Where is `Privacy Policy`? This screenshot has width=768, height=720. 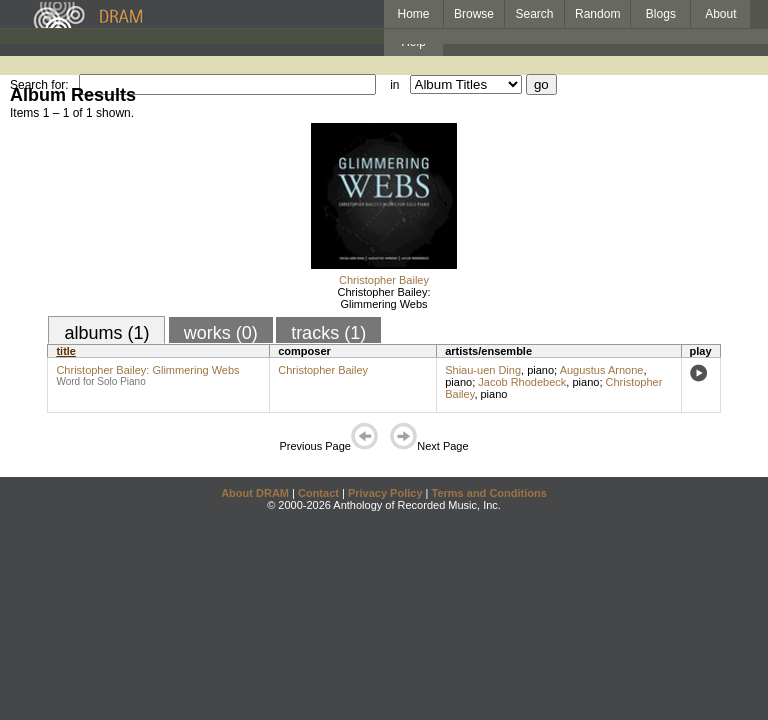
Privacy Policy is located at coordinates (385, 493).